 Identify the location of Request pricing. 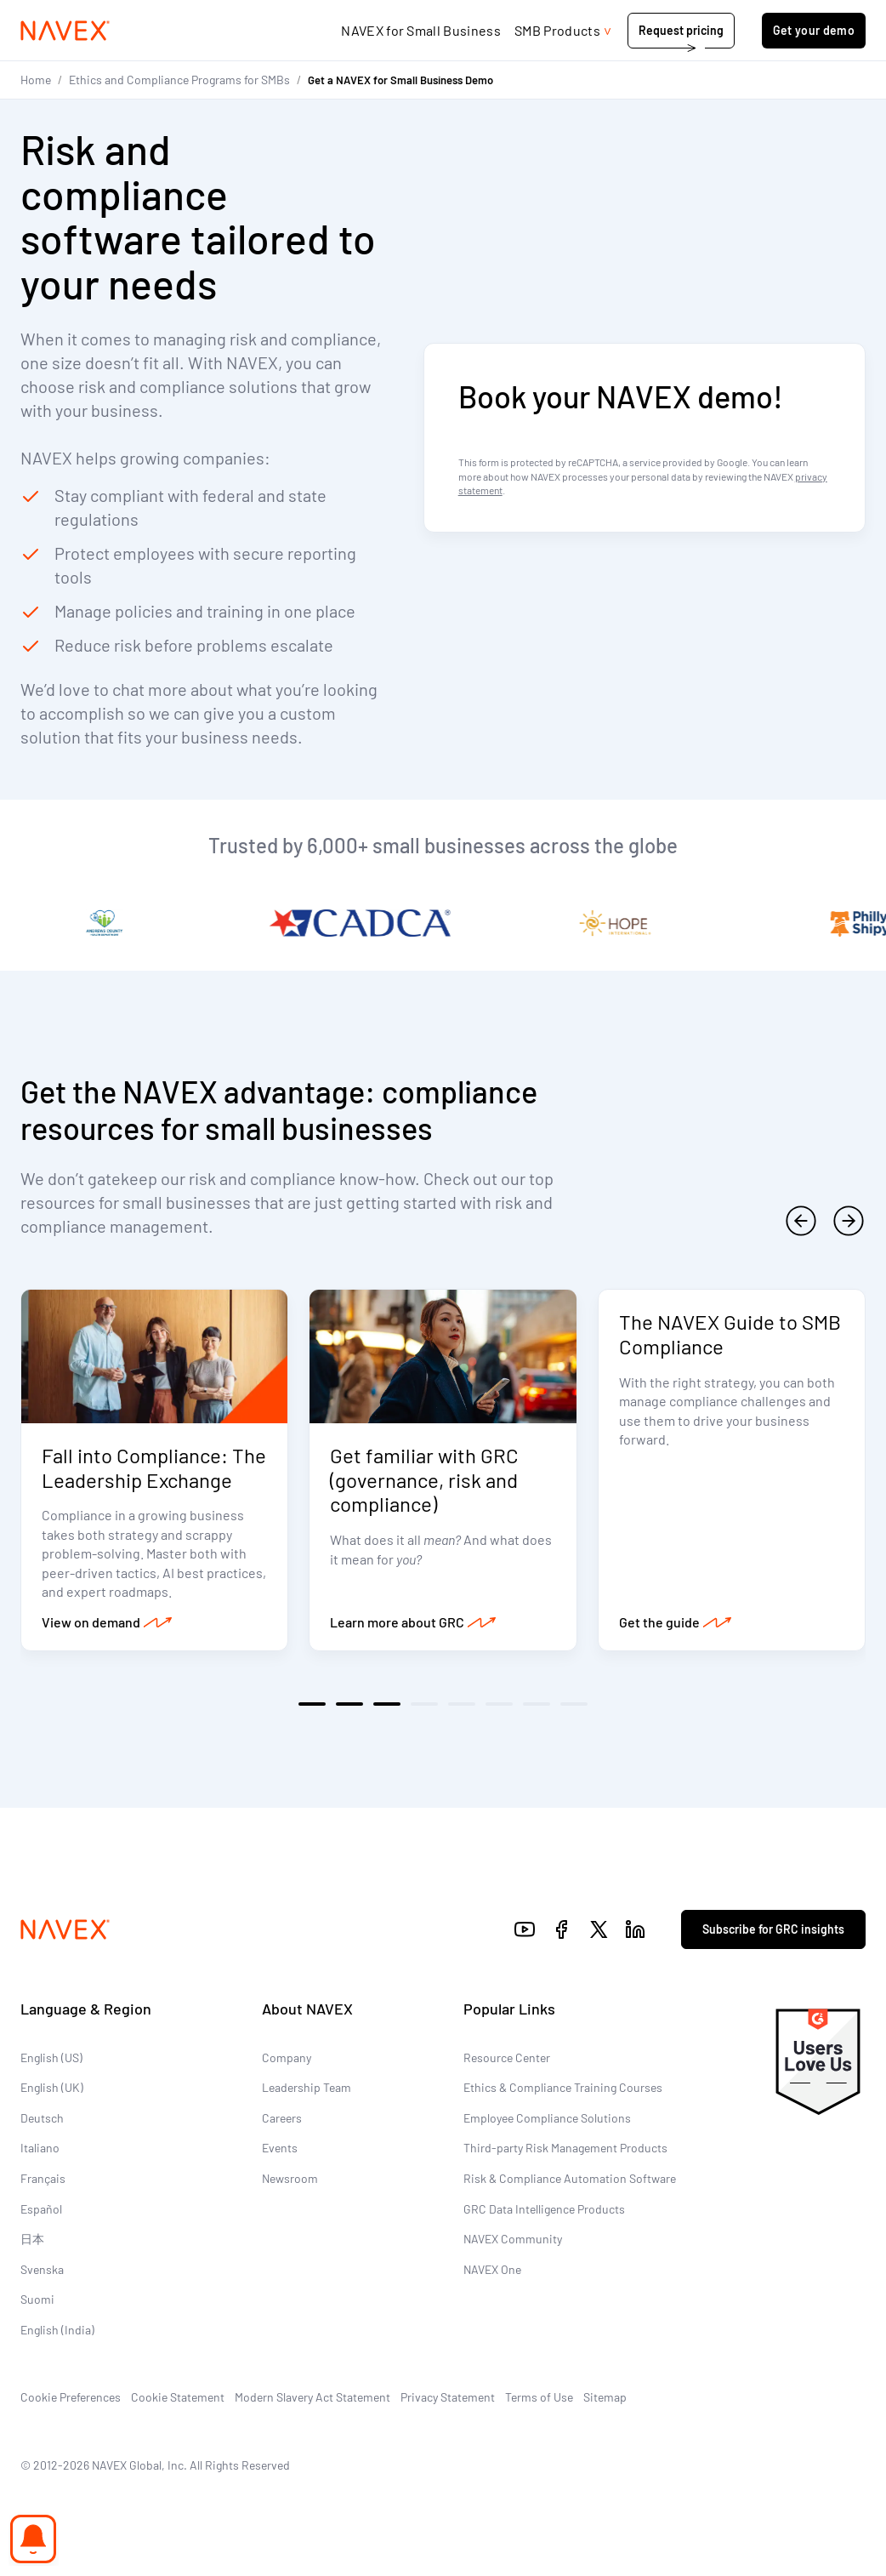
(681, 30).